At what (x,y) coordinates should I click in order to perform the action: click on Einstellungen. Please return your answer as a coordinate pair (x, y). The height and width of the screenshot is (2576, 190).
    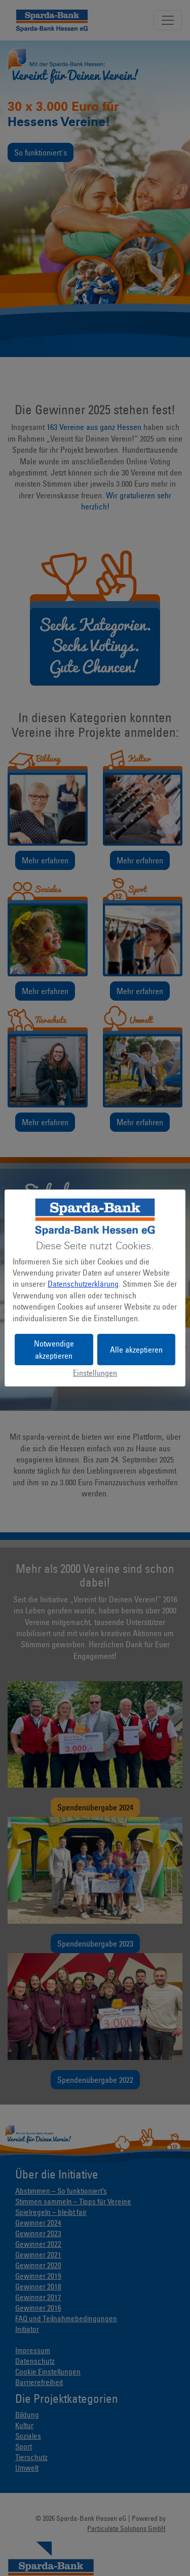
    Looking at the image, I should click on (95, 1373).